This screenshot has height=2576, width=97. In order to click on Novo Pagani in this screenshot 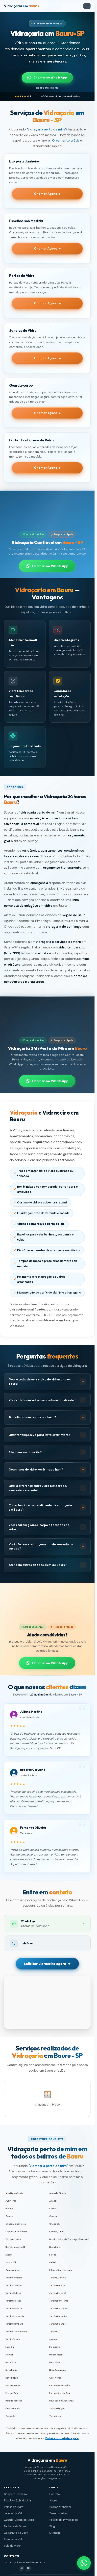, I will do `click(11, 2377)`.